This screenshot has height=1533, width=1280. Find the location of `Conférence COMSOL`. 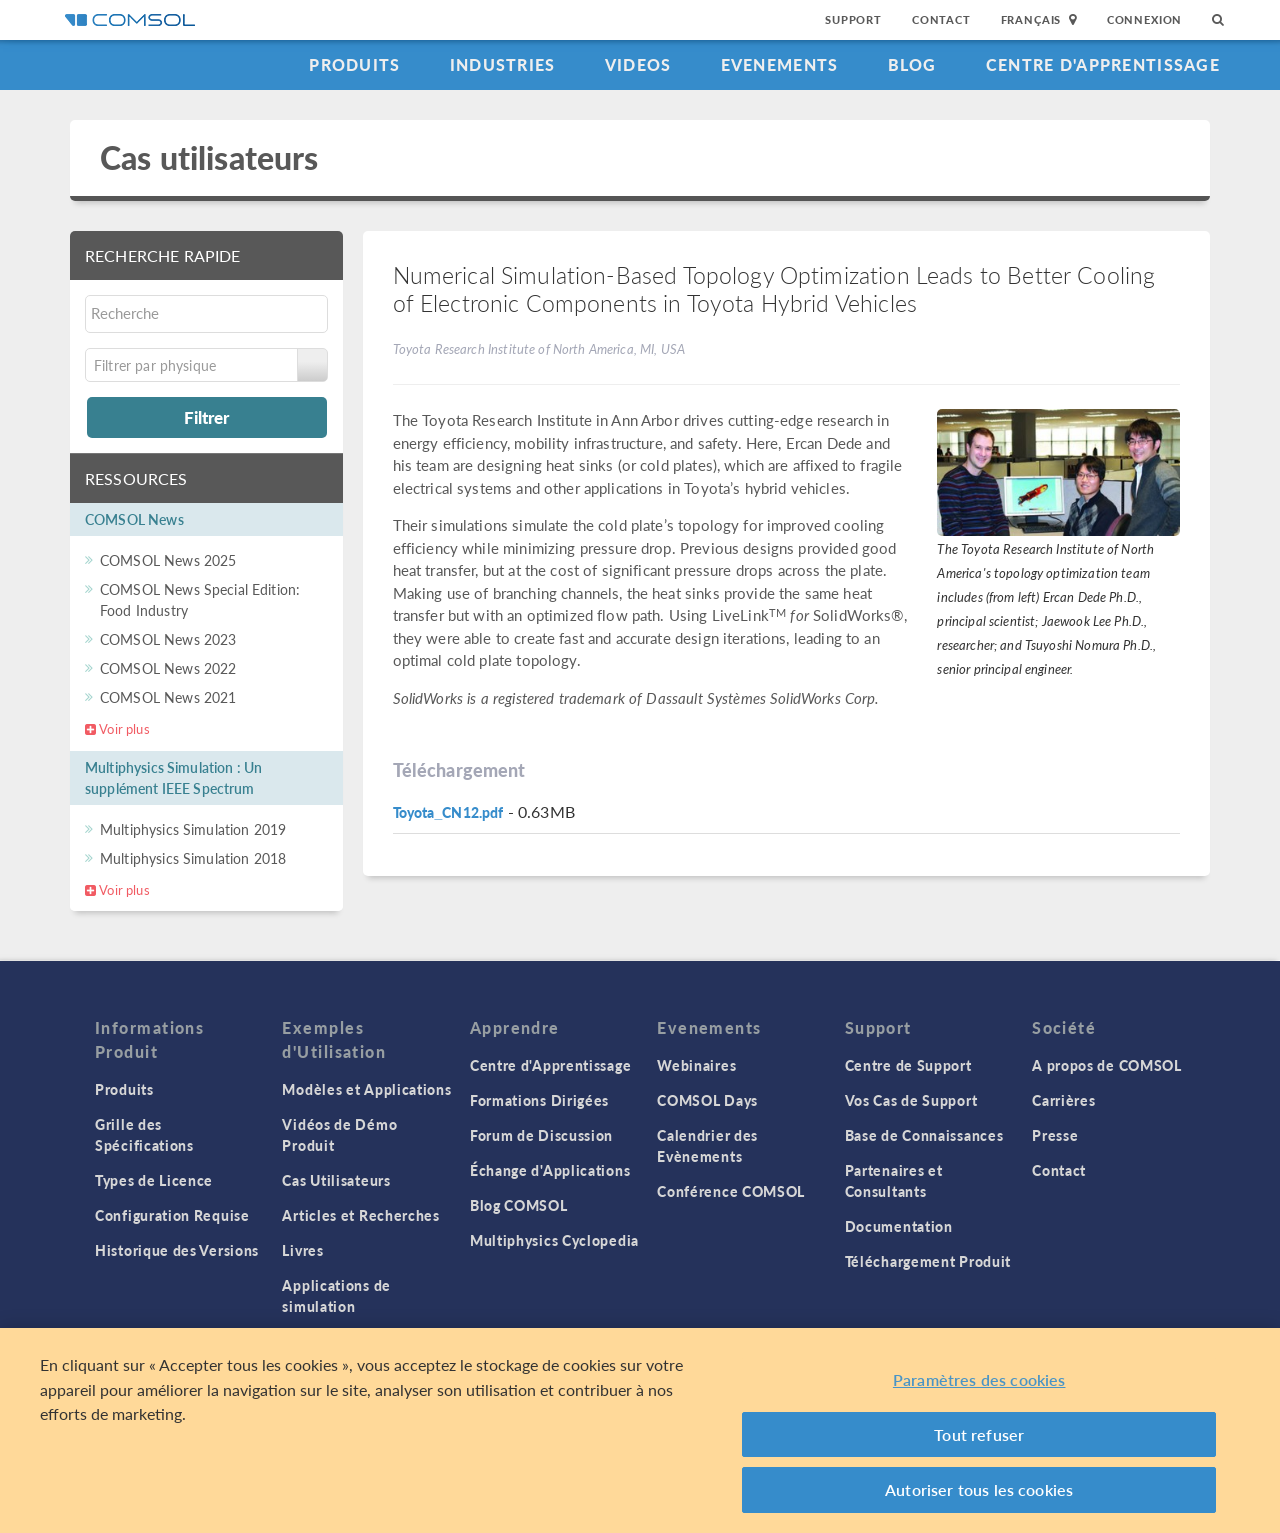

Conférence COMSOL is located at coordinates (731, 1191).